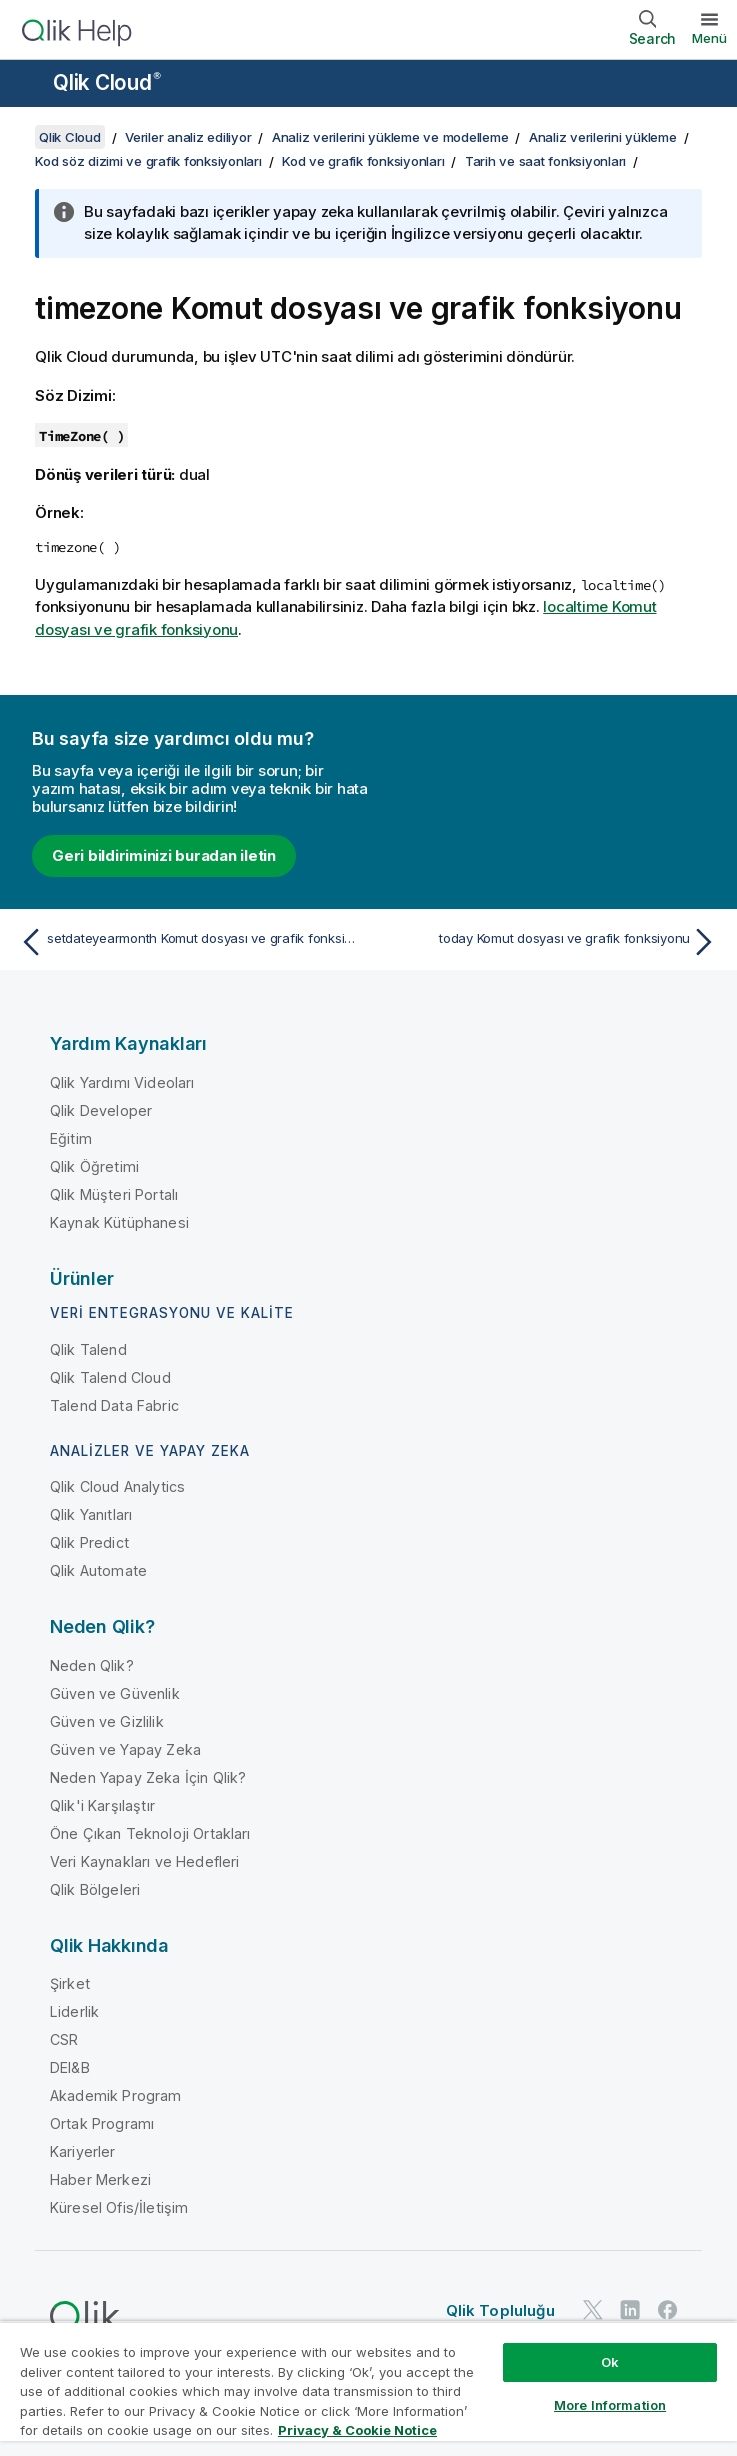  What do you see at coordinates (110, 1377) in the screenshot?
I see `Qlik Talend Cloud` at bounding box center [110, 1377].